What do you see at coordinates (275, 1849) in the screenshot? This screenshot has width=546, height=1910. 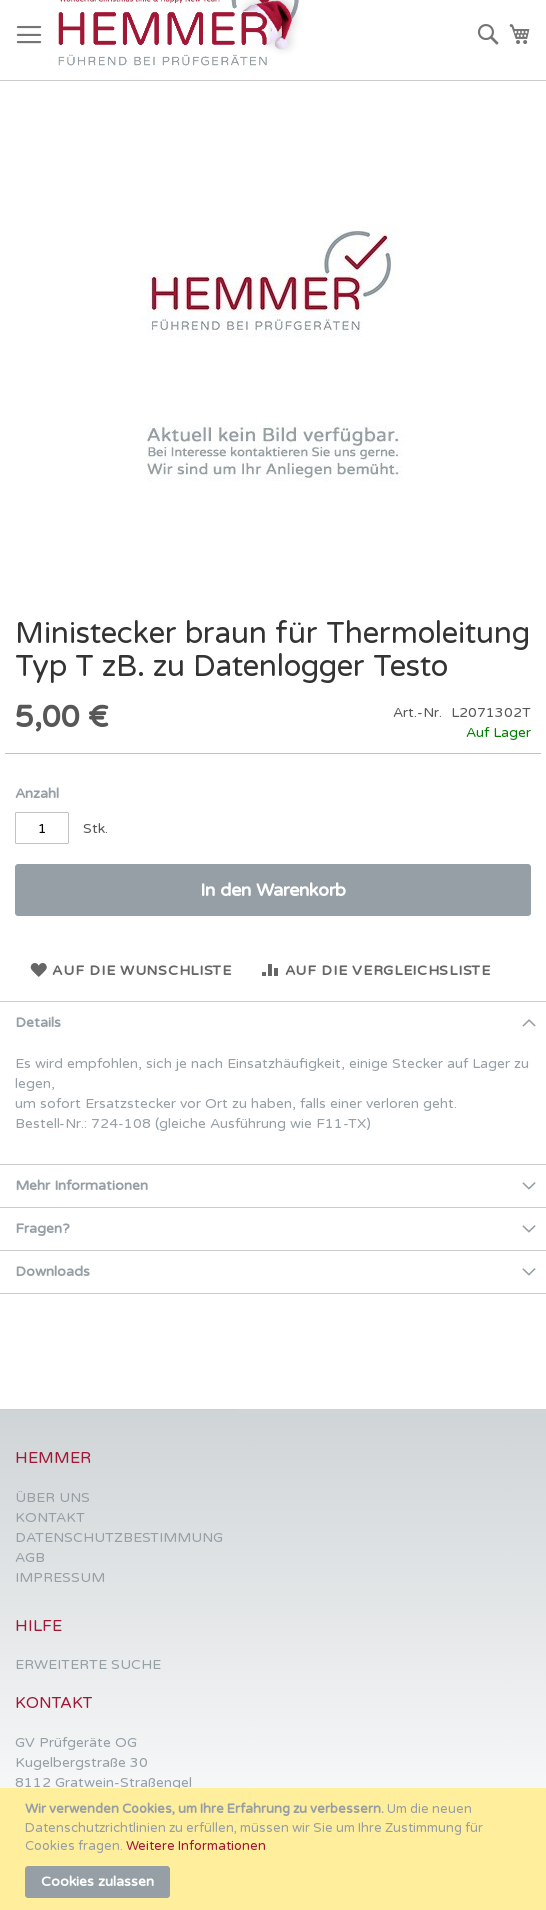 I see `[document]` at bounding box center [275, 1849].